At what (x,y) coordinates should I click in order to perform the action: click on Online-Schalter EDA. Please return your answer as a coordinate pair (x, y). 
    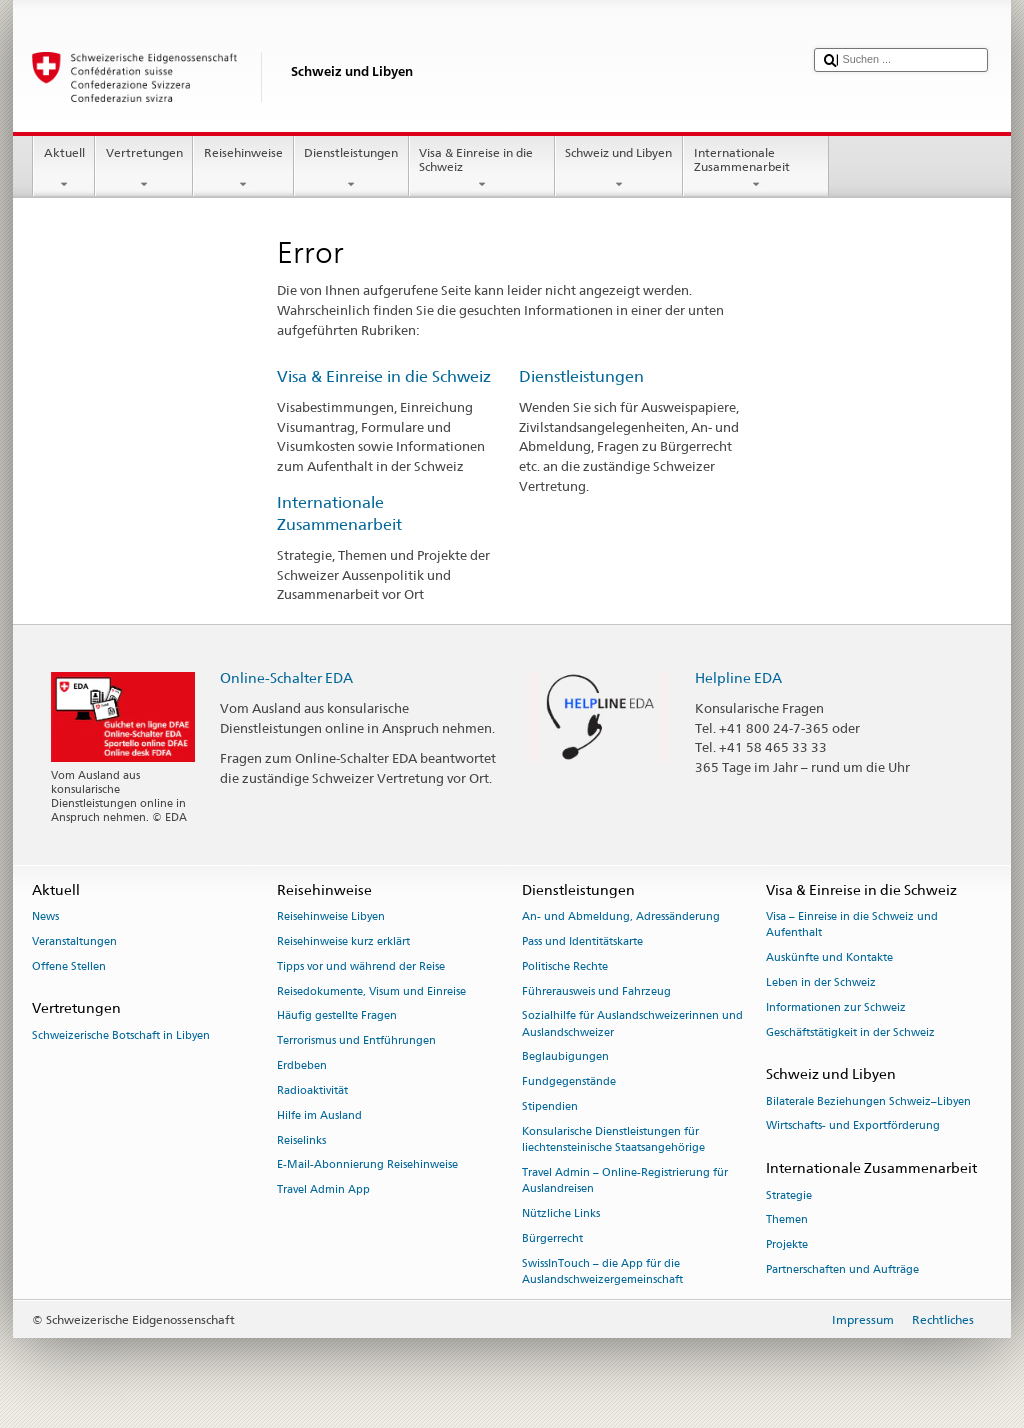
    Looking at the image, I should click on (286, 677).